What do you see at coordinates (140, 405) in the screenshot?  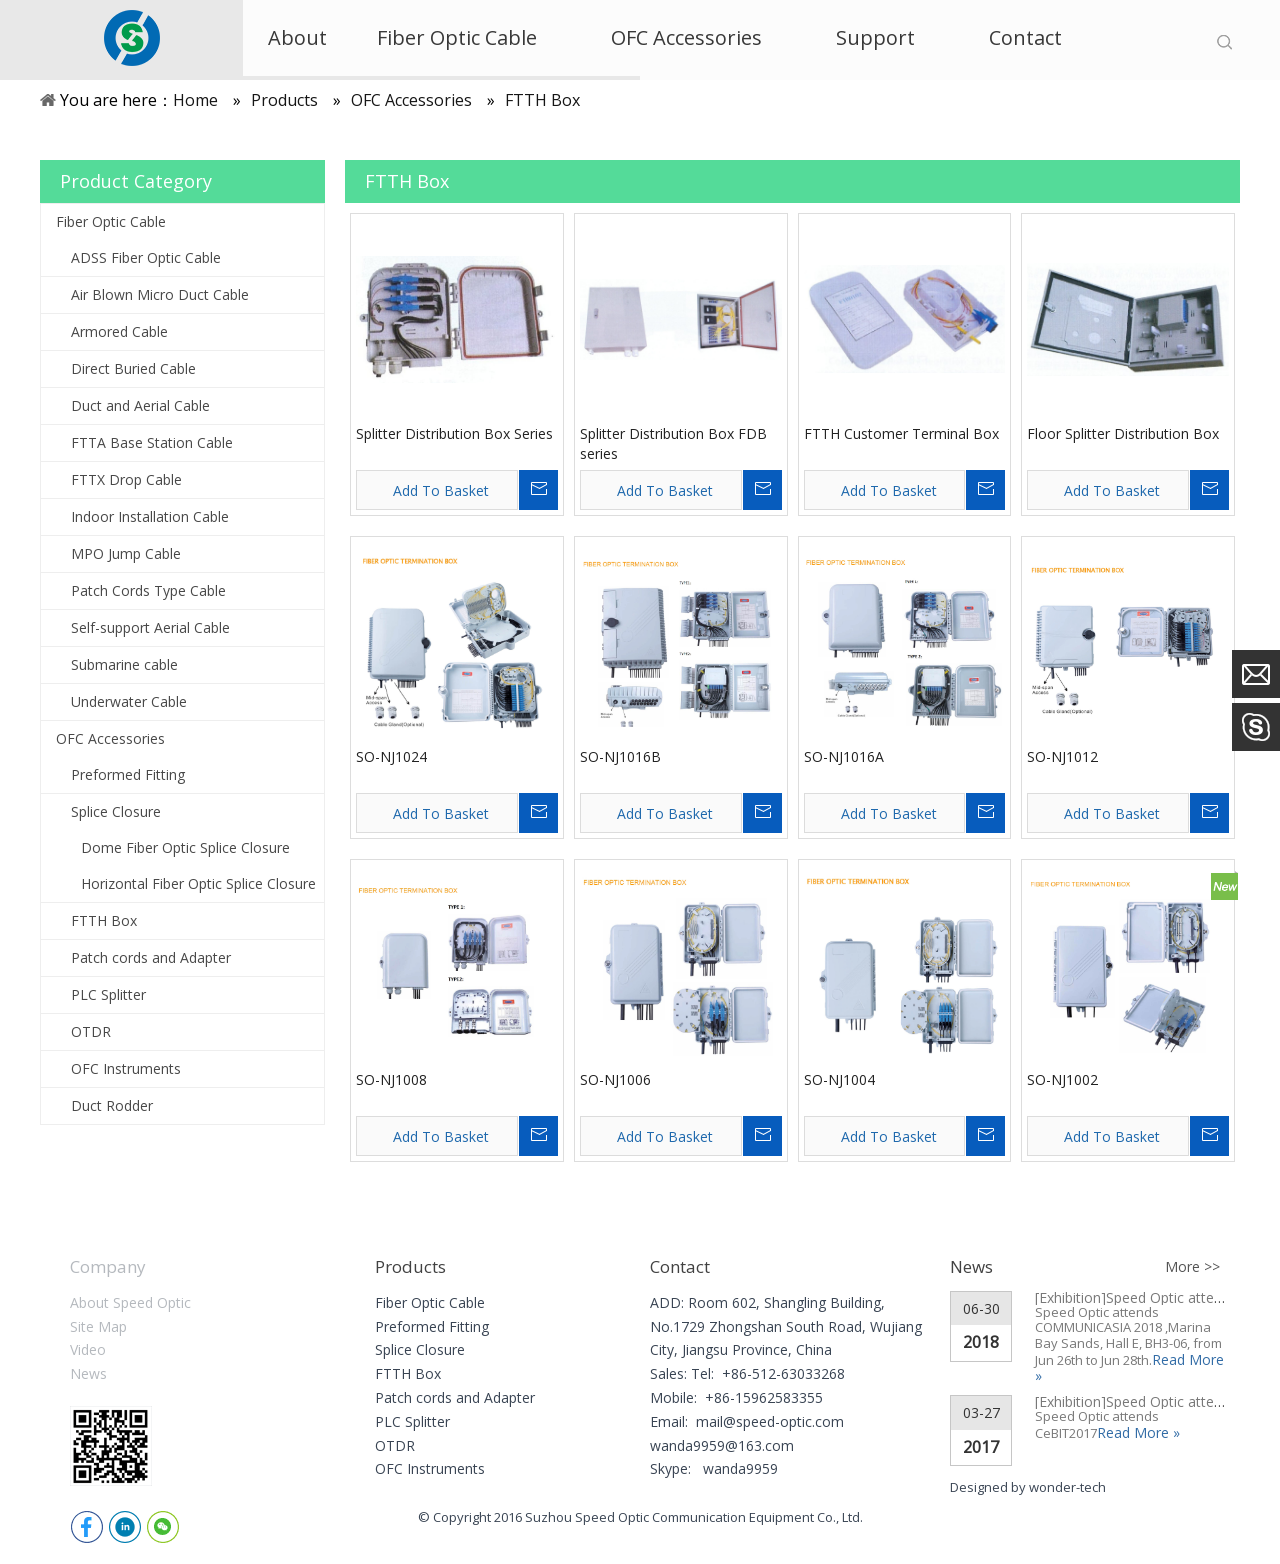 I see `Duct and Aerial Cable` at bounding box center [140, 405].